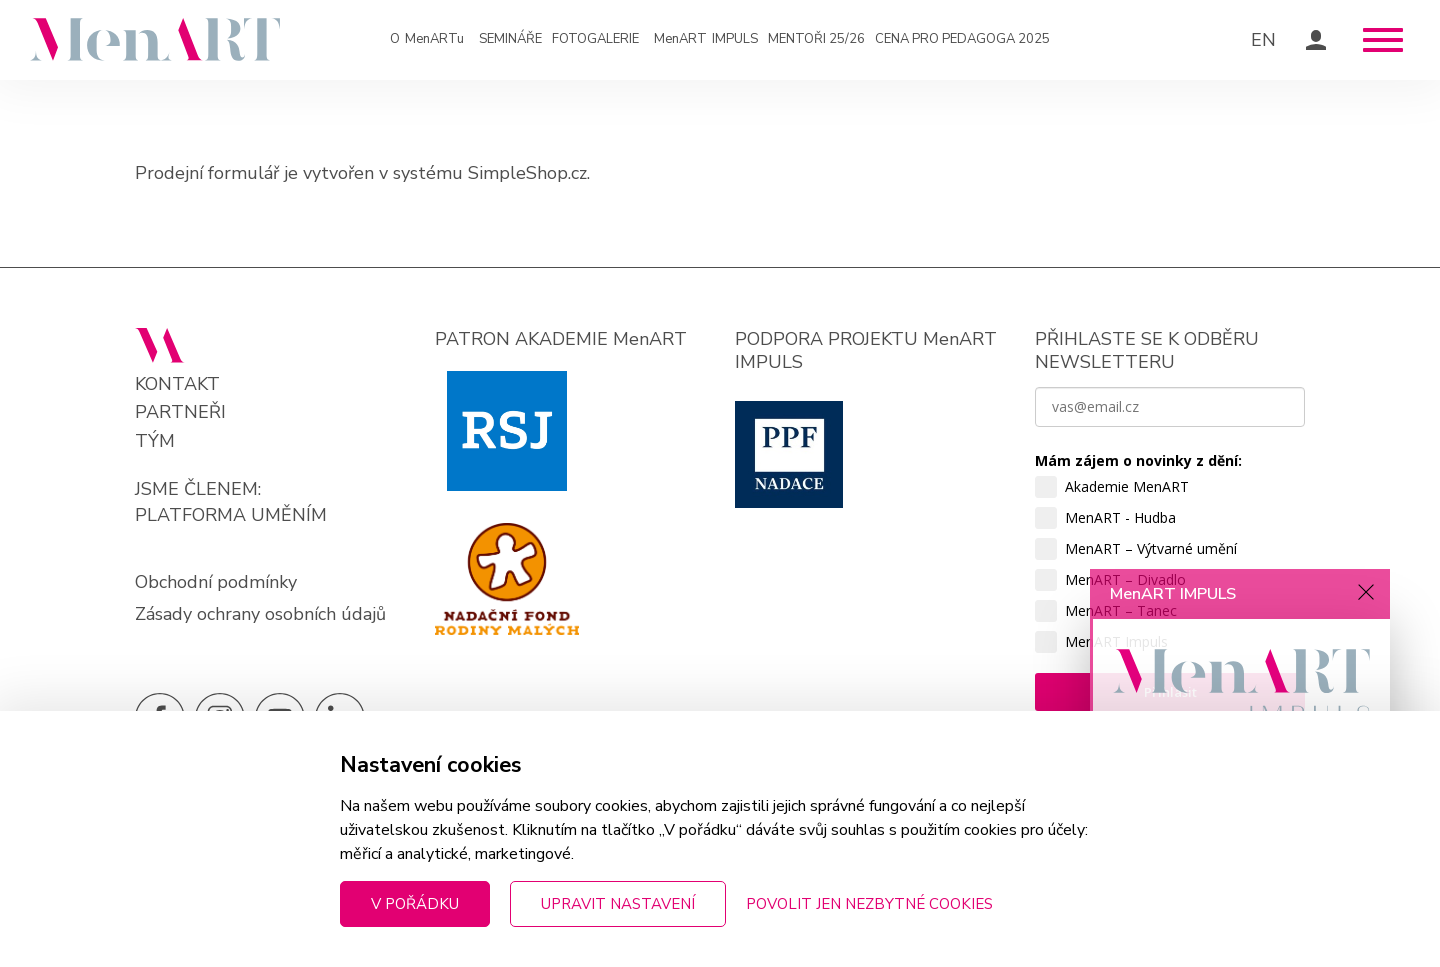 This screenshot has width=1440, height=967. What do you see at coordinates (415, 904) in the screenshot?
I see `V pořádku` at bounding box center [415, 904].